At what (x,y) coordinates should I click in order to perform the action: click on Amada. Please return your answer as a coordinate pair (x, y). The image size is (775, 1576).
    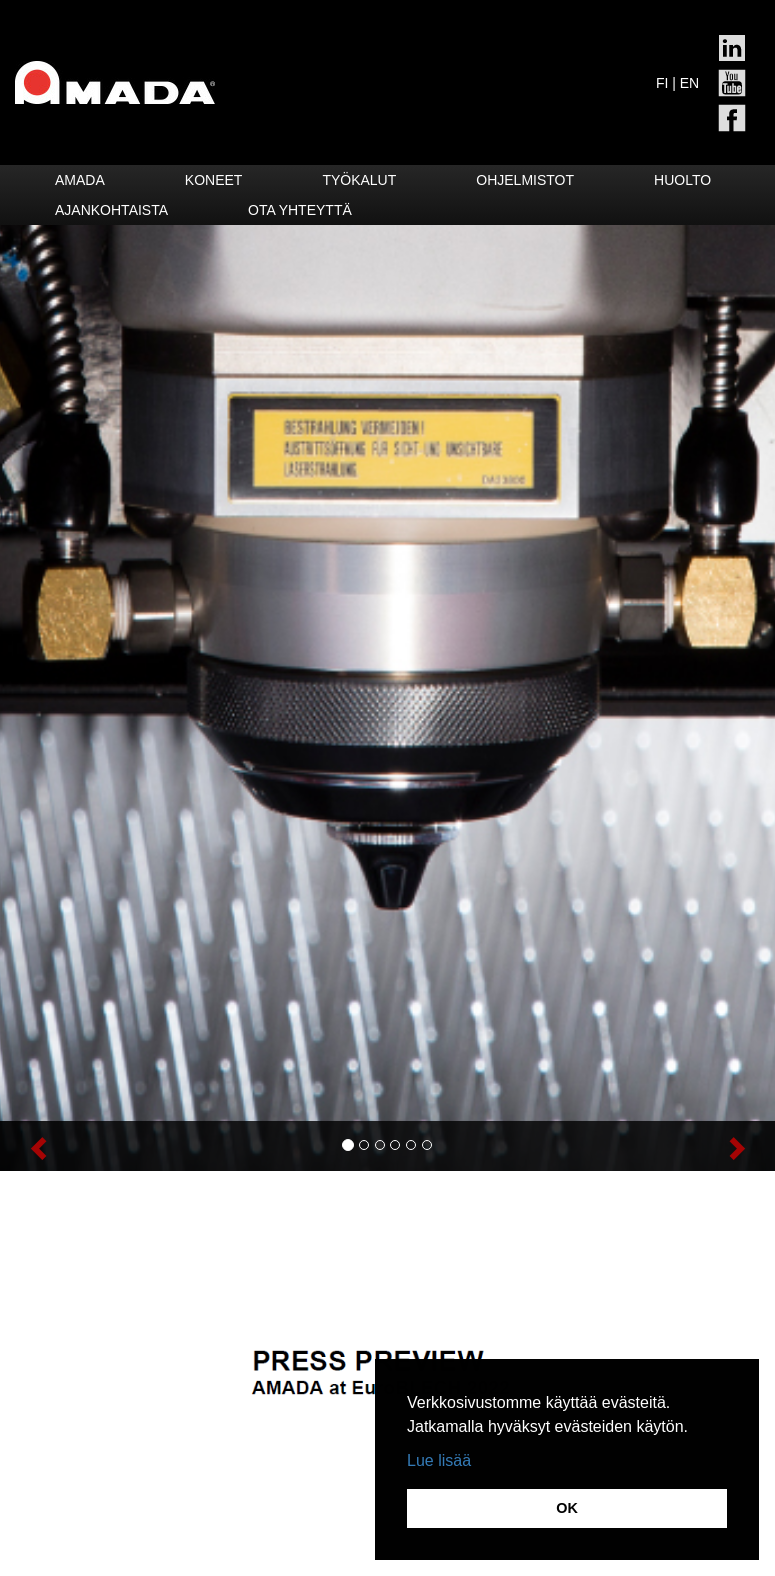
    Looking at the image, I should click on (80, 180).